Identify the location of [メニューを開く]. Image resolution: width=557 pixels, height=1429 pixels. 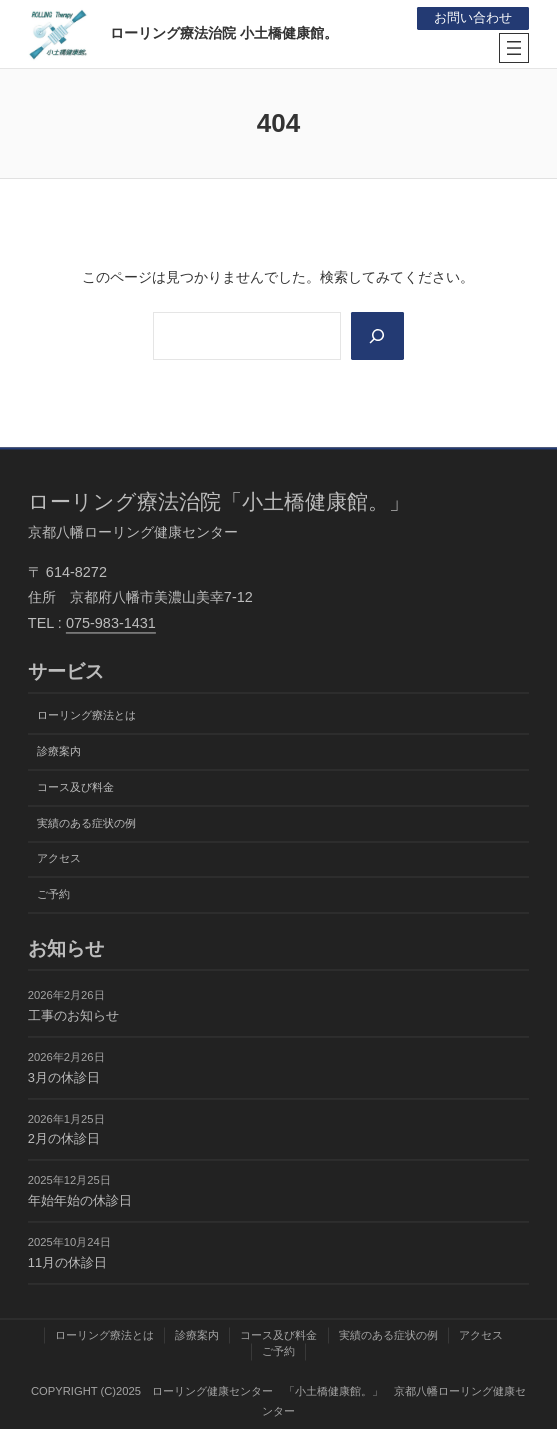
(514, 48).